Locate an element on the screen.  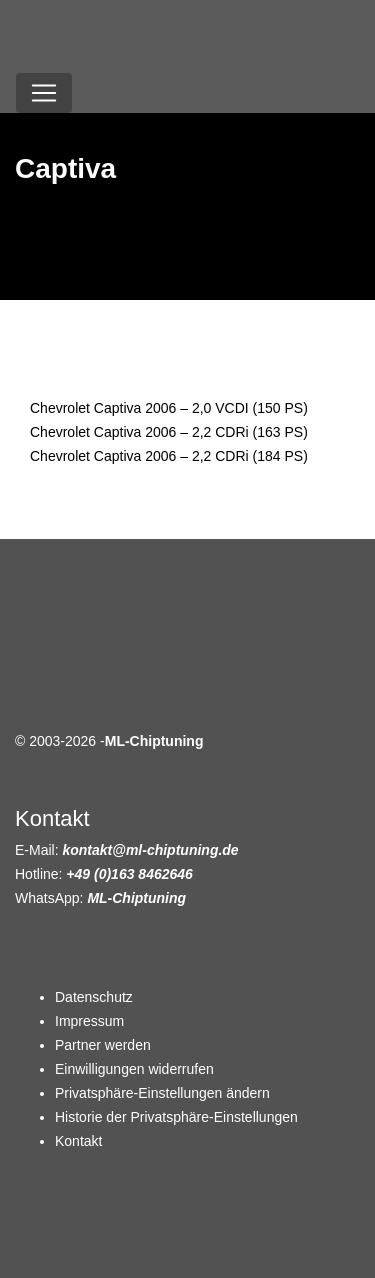
Historie der Privatsphäre-Einstellungen [button] is located at coordinates (176, 1117).